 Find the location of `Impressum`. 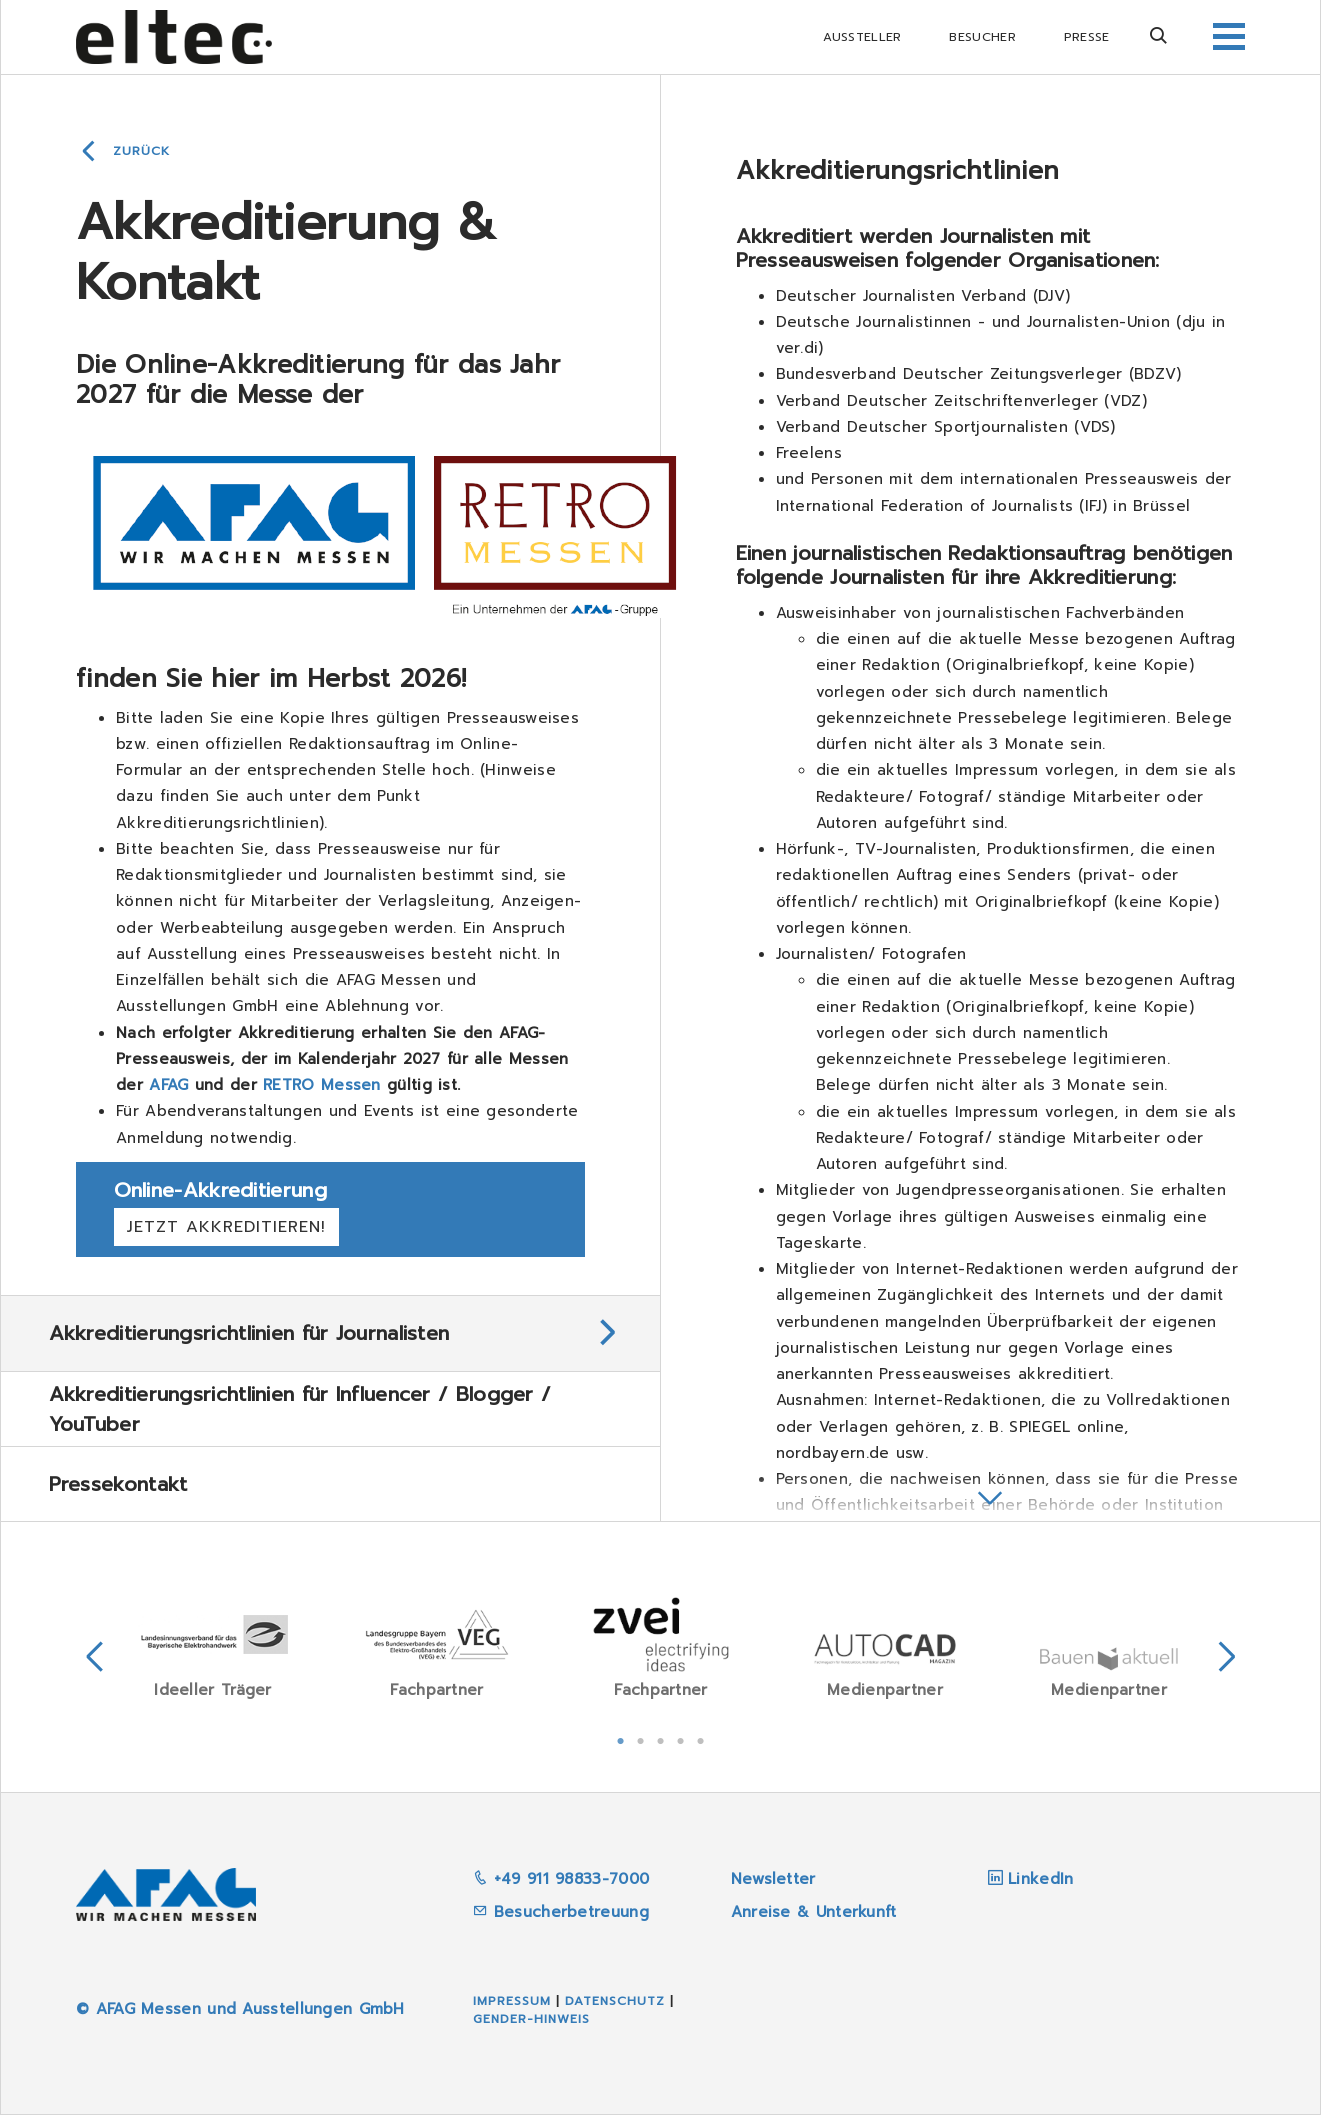

Impressum is located at coordinates (512, 2001).